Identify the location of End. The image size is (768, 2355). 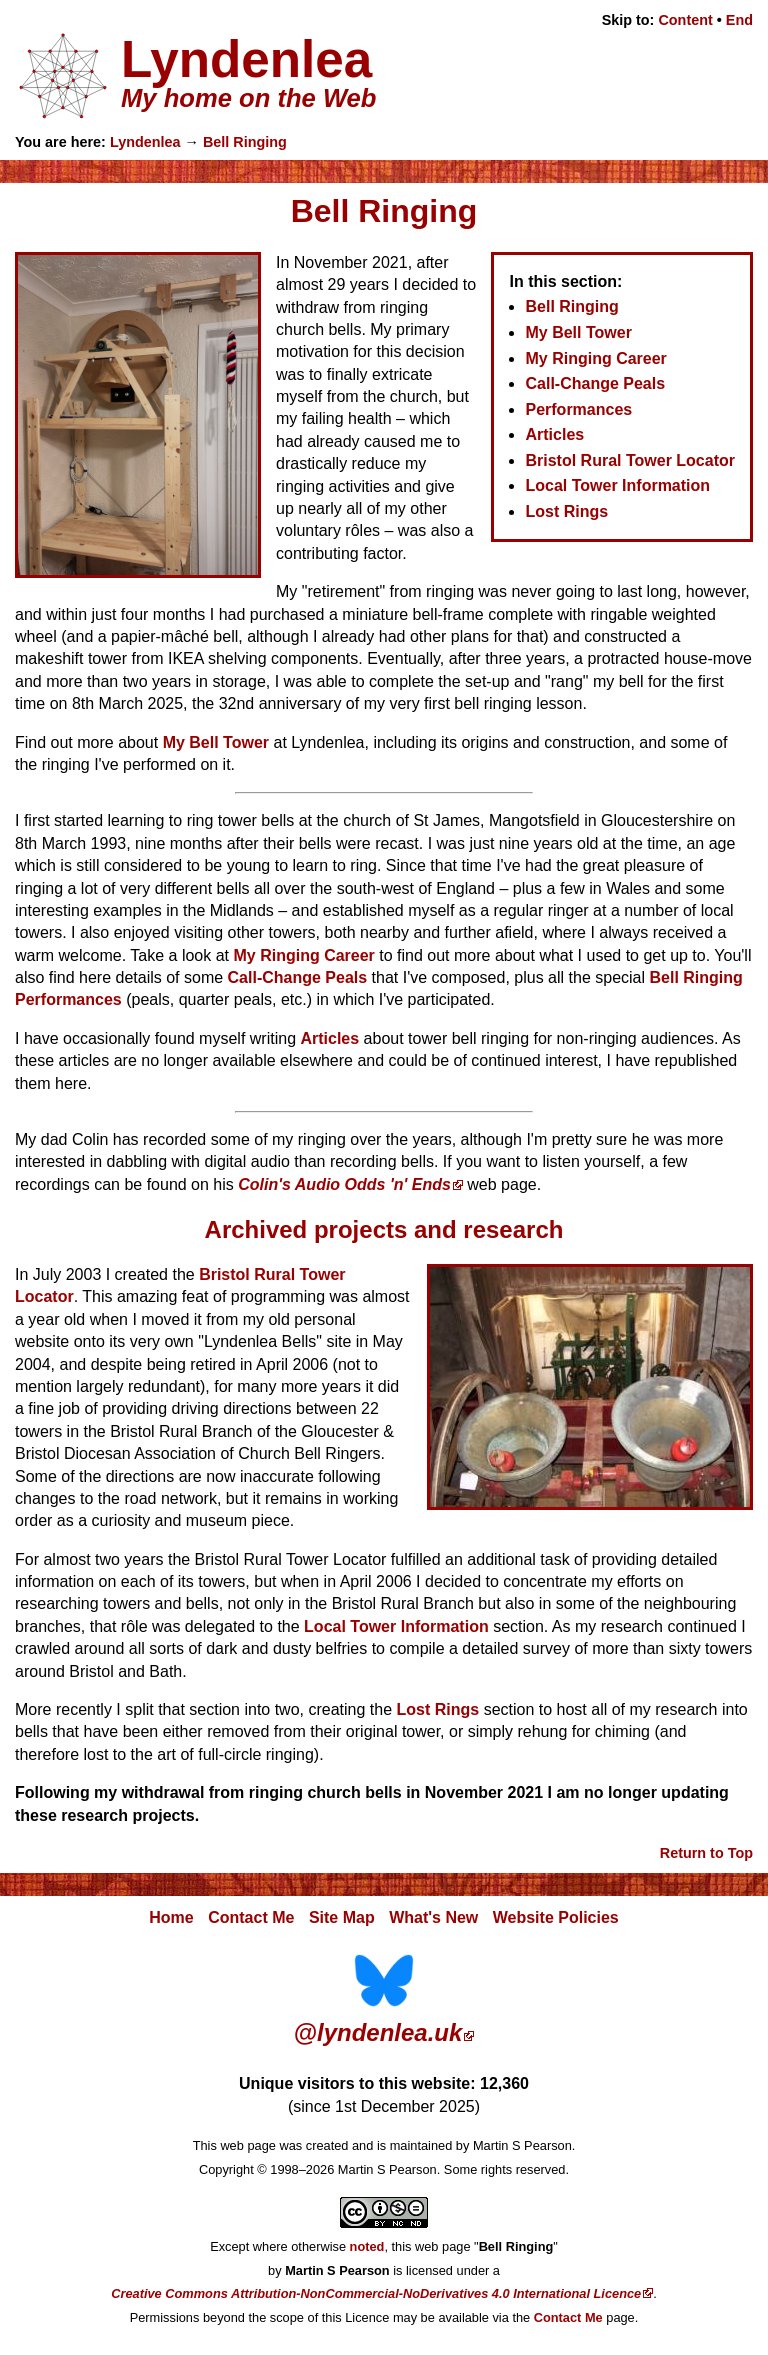
(739, 20).